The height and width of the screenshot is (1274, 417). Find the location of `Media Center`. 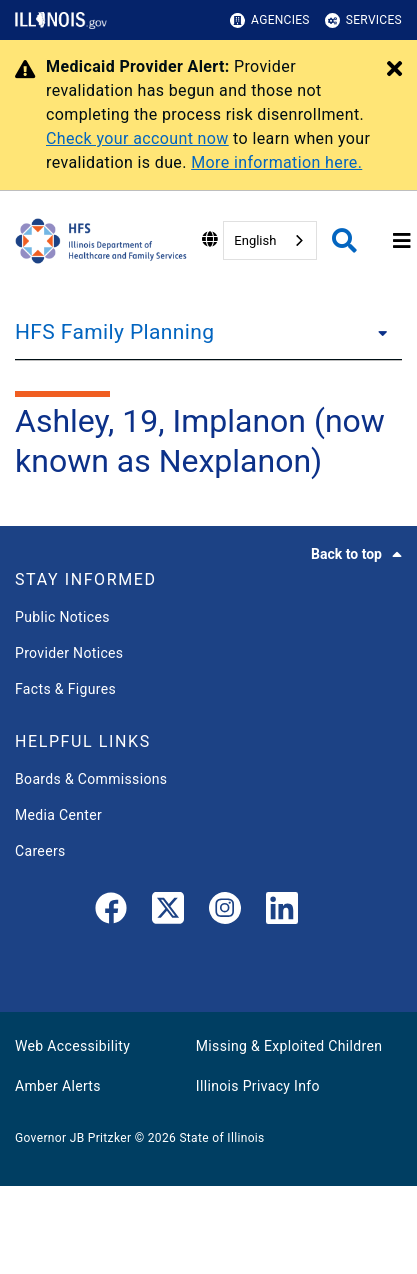

Media Center is located at coordinates (58, 815).